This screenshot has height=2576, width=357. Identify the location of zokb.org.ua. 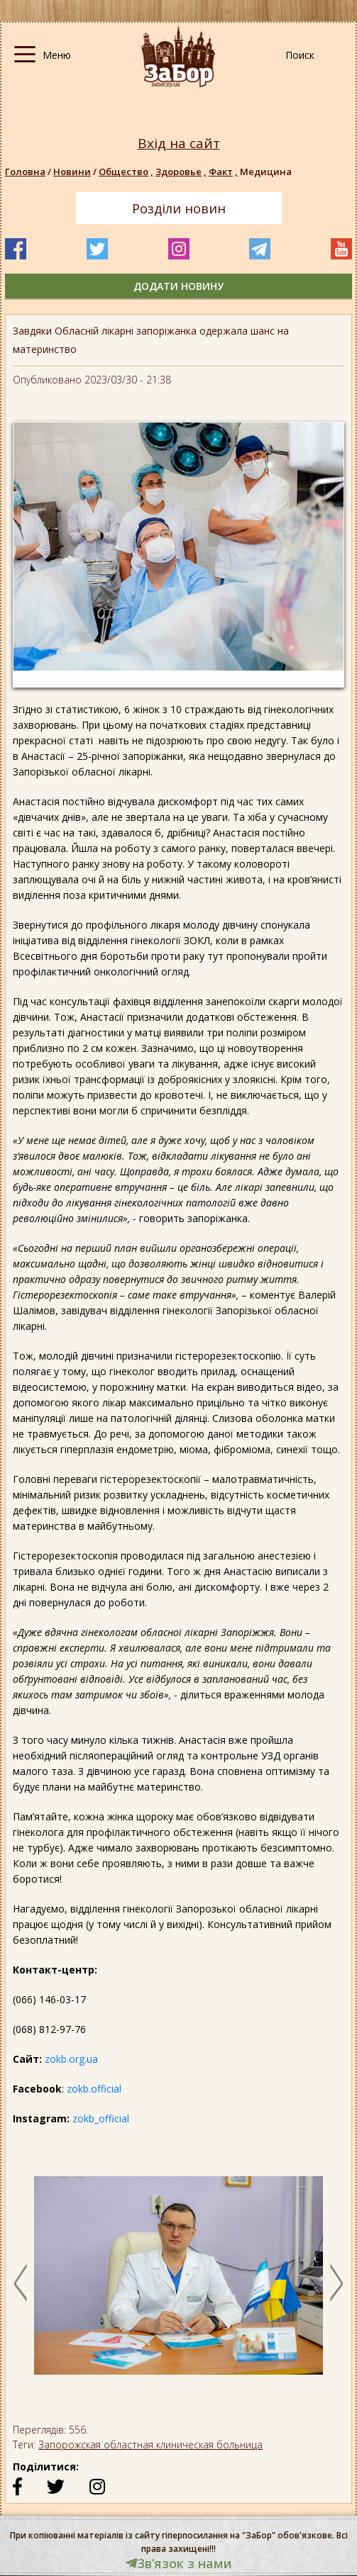
(71, 2059).